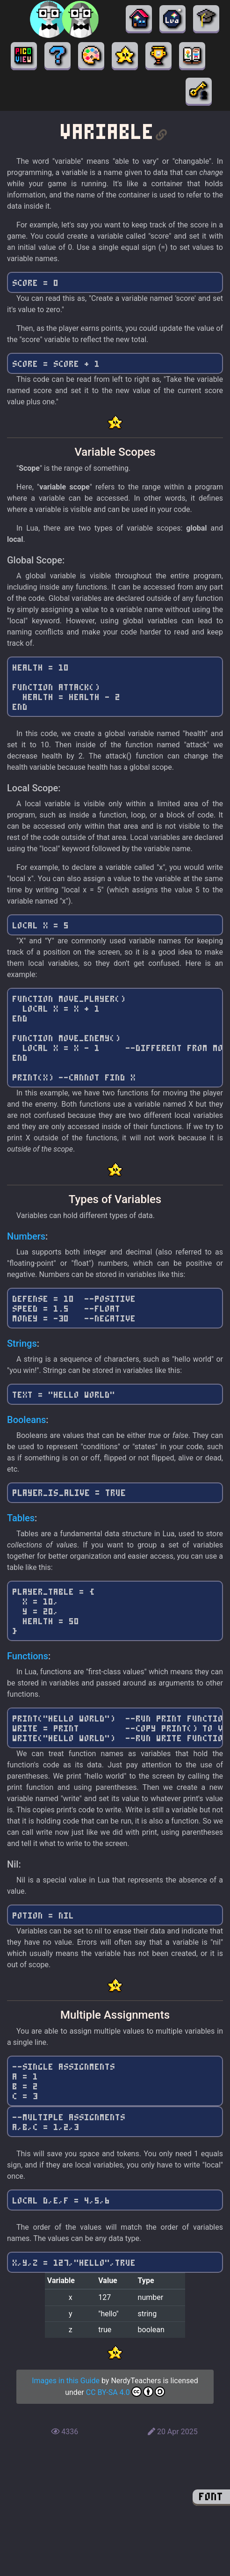  What do you see at coordinates (26, 1419) in the screenshot?
I see `Booleans` at bounding box center [26, 1419].